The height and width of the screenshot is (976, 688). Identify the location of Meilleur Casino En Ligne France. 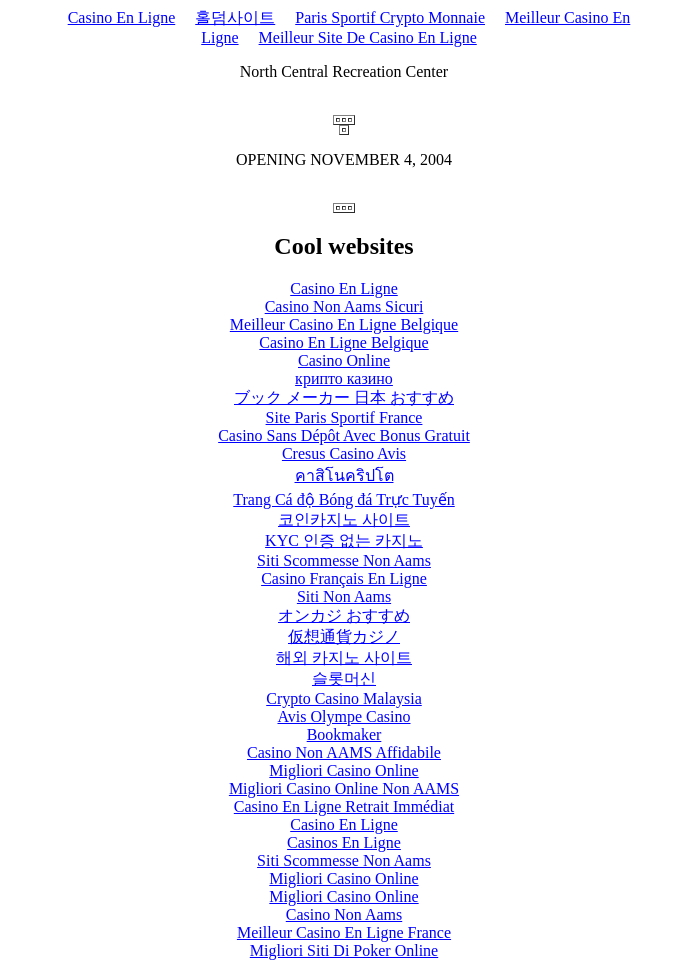
(344, 932).